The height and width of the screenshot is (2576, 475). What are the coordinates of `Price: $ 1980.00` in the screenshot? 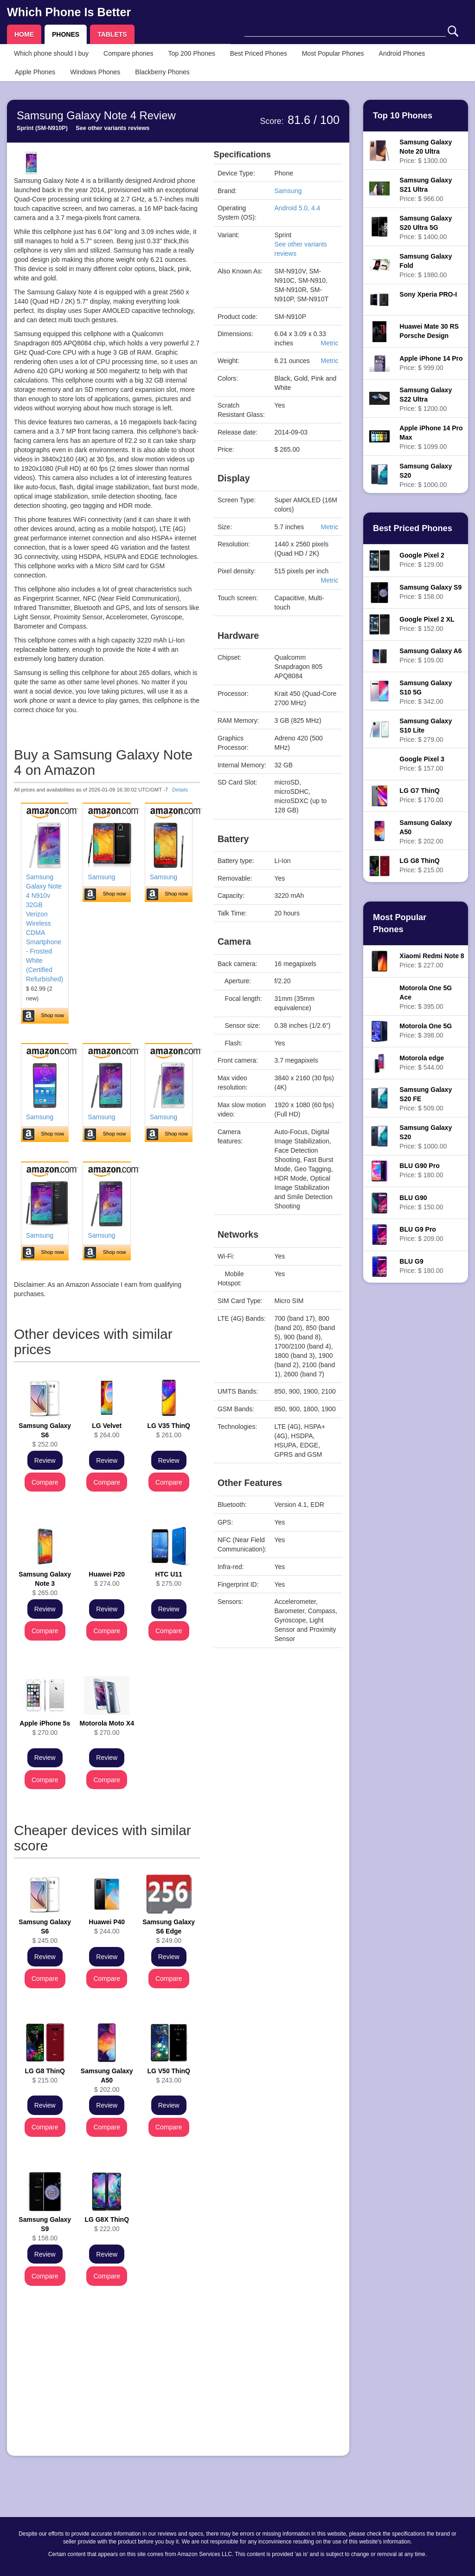 It's located at (425, 266).